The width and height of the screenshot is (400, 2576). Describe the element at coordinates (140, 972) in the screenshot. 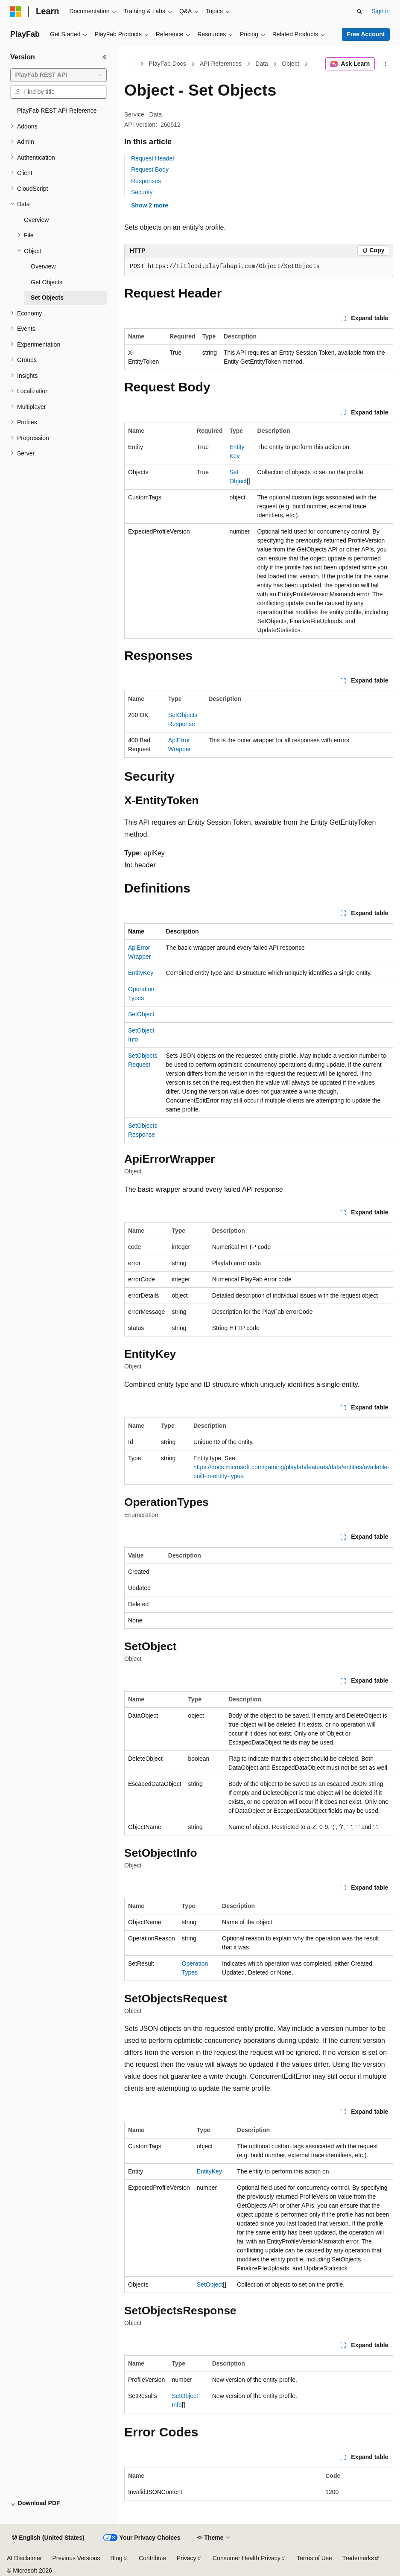

I see `EntityKey` at that location.